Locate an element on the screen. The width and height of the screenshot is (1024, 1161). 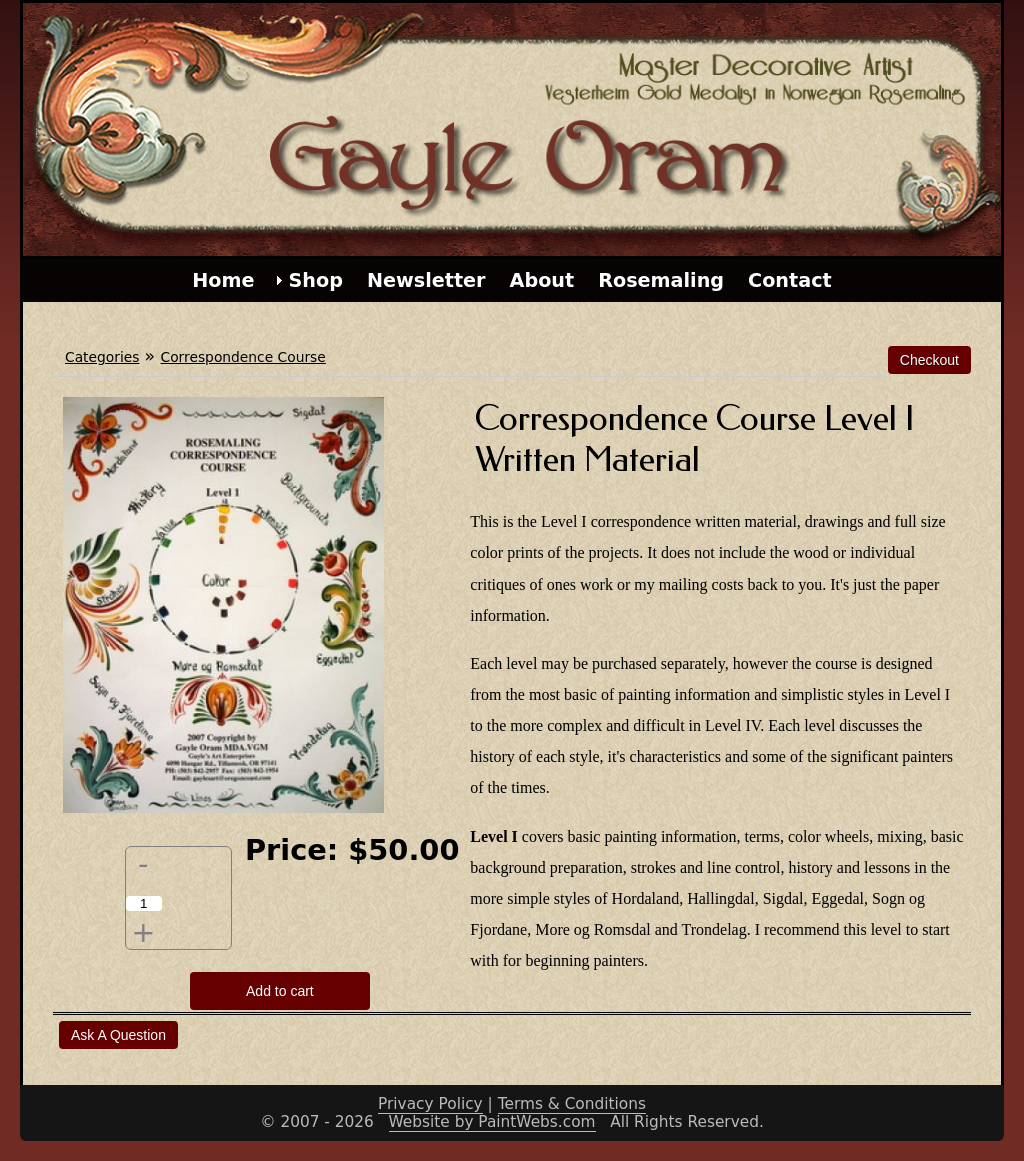
Terms & Conditions is located at coordinates (572, 1104).